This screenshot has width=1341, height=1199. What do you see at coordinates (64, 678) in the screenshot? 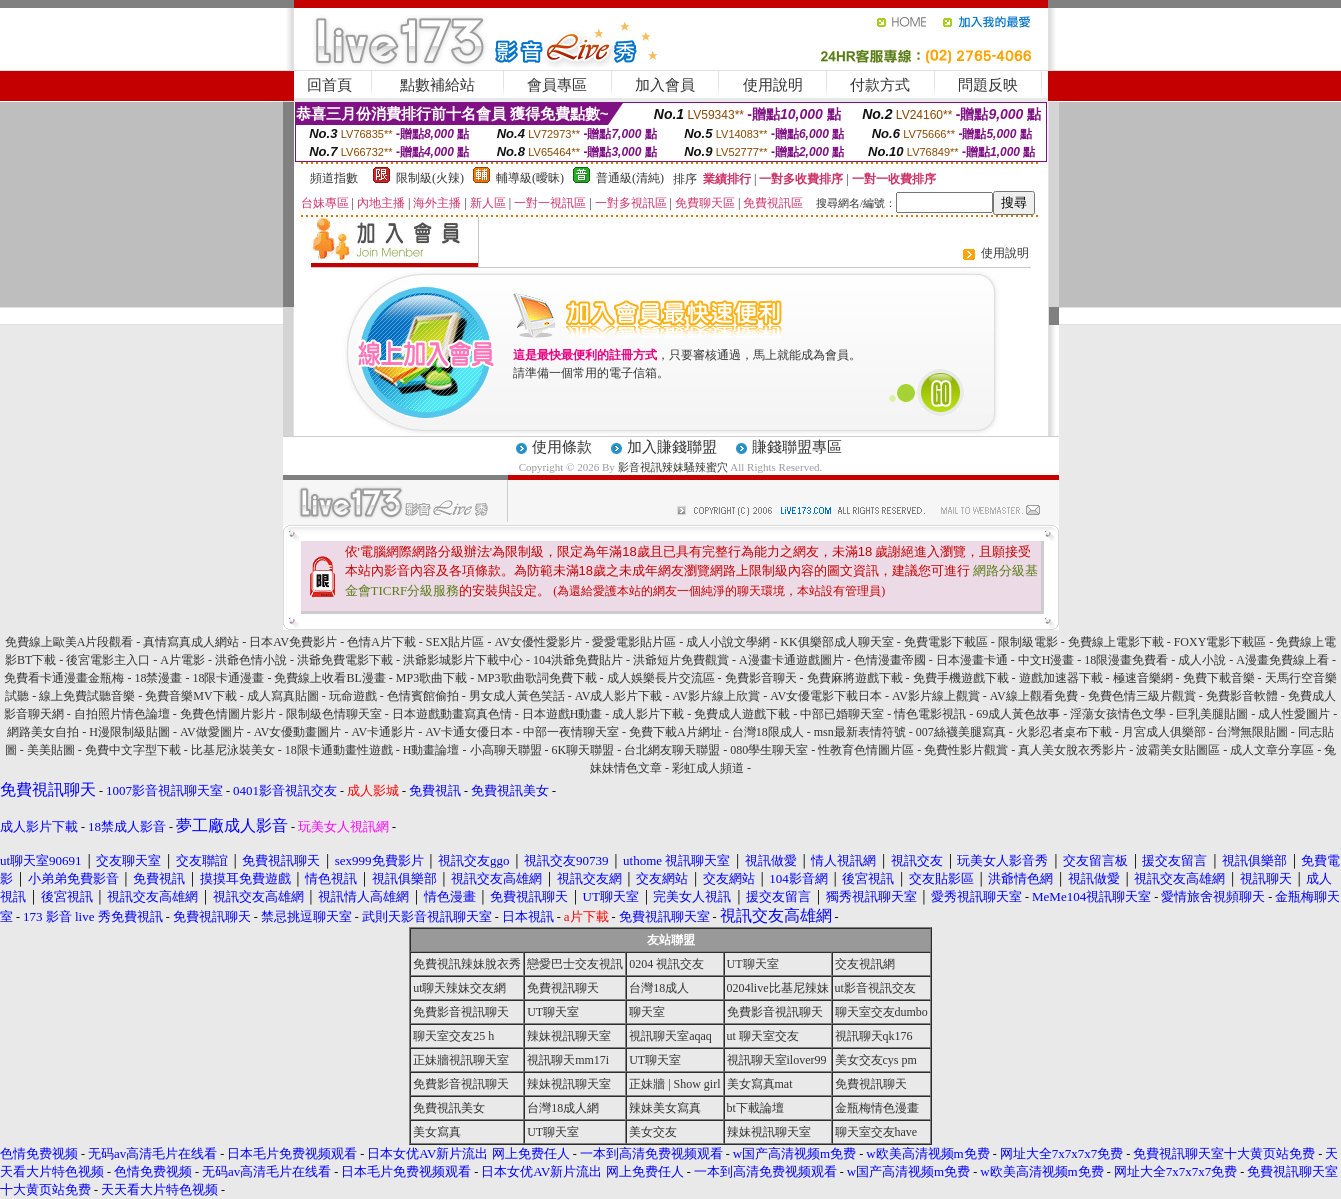
I see `免費看卡通漫畫金瓶梅` at bounding box center [64, 678].